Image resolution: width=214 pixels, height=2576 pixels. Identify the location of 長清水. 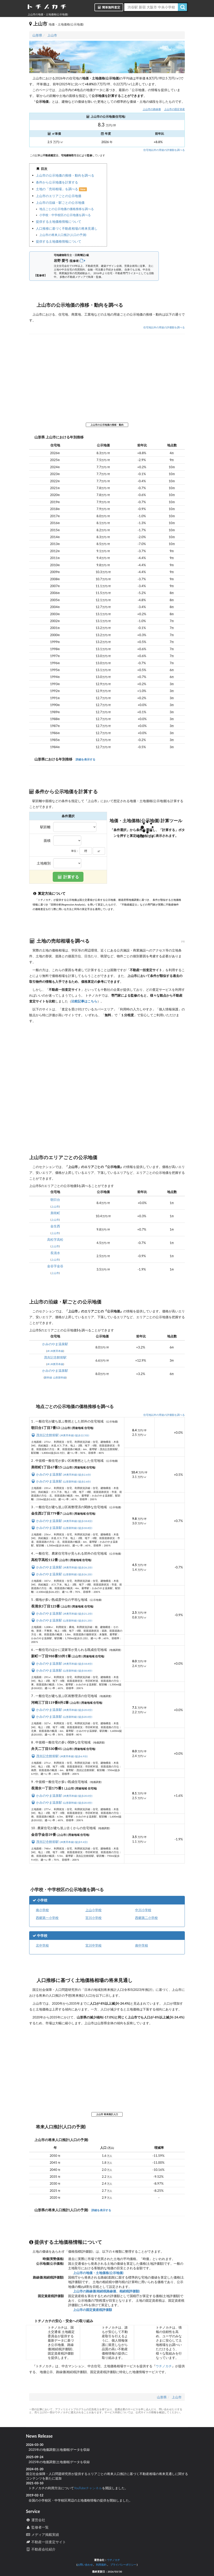
(55, 1253).